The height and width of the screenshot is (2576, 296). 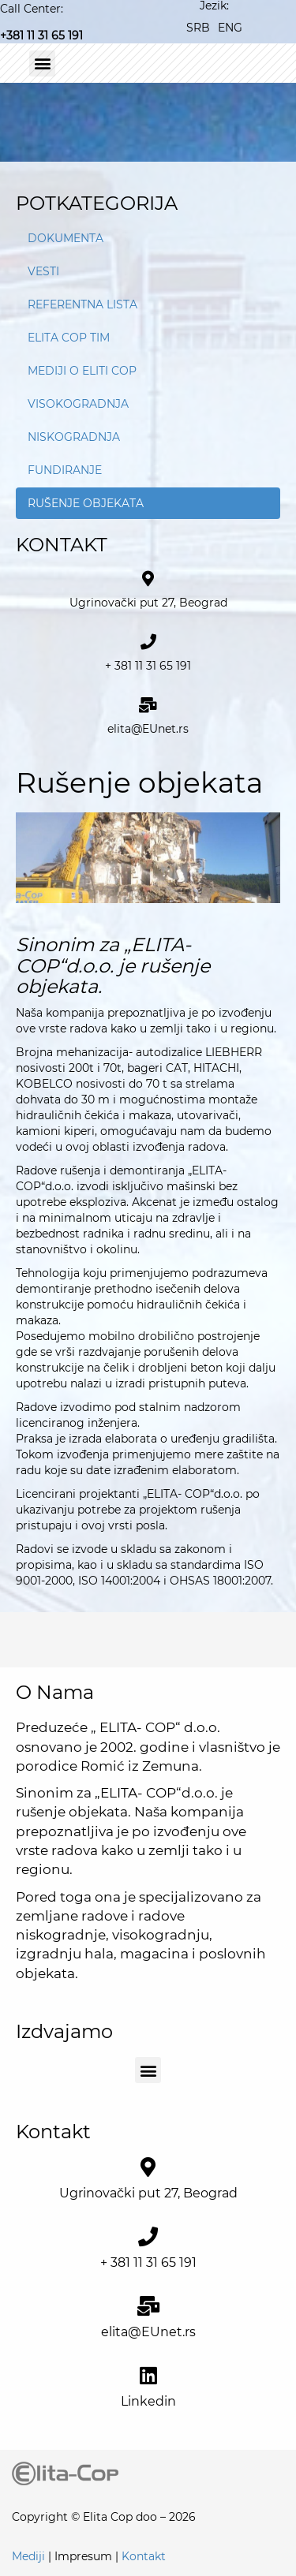 I want to click on Mediji o Eliti Cop, so click(x=82, y=371).